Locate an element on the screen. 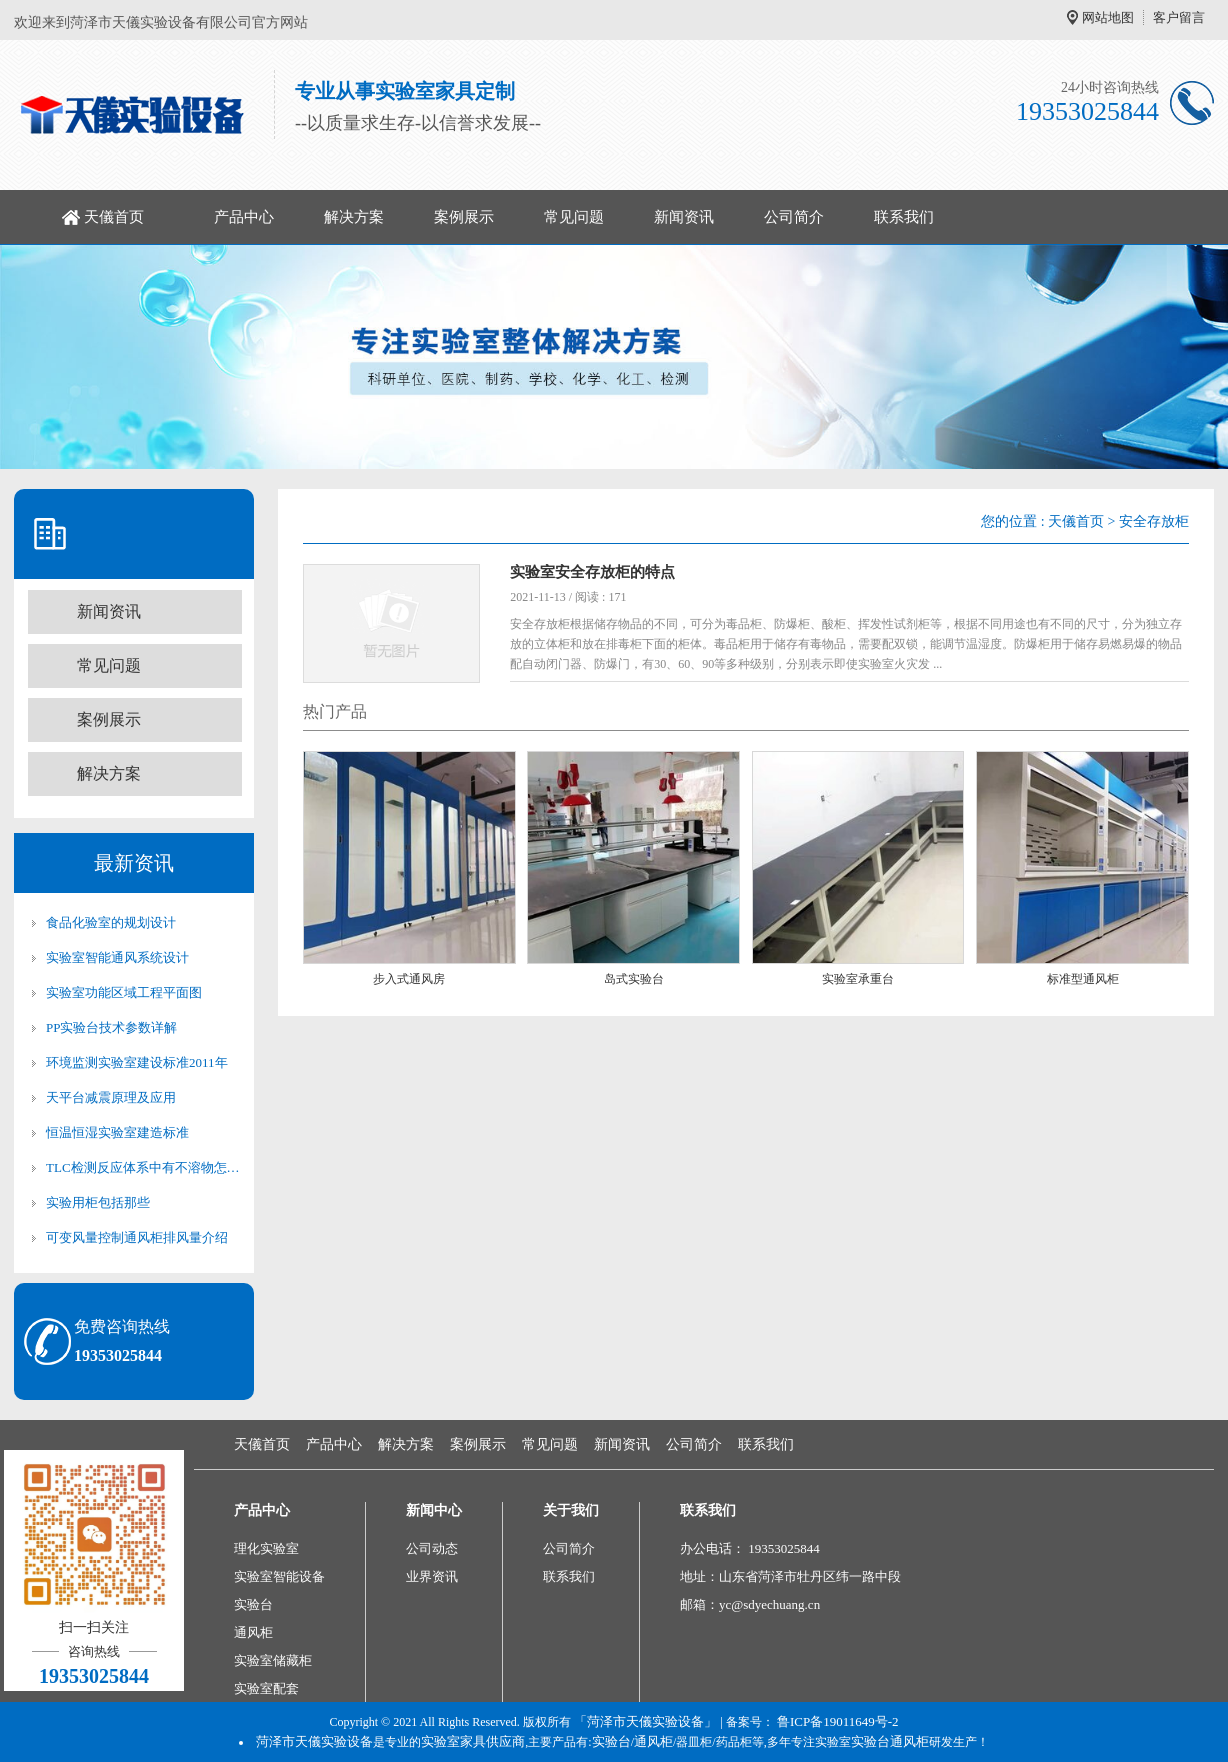  TLC检测反应体系中有不溶物怎么办？ is located at coordinates (144, 1167).